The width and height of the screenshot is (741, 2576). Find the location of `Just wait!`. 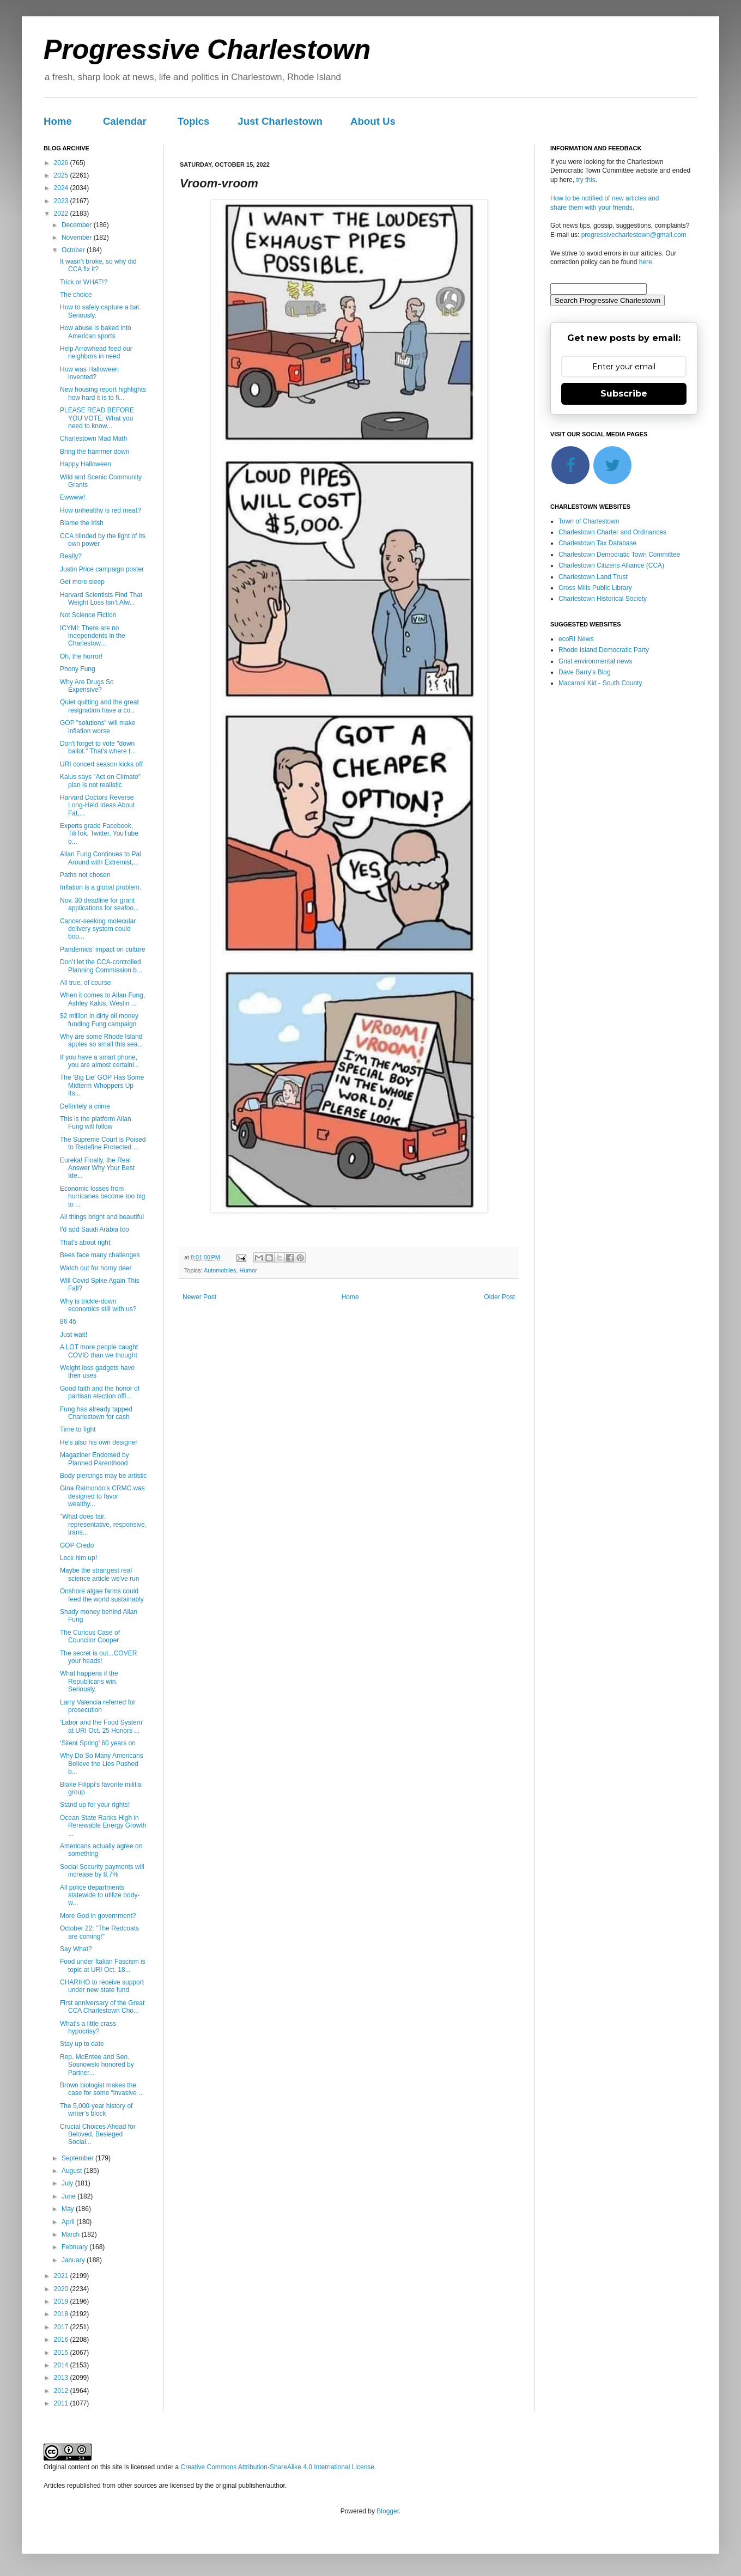

Just wait! is located at coordinates (73, 1334).